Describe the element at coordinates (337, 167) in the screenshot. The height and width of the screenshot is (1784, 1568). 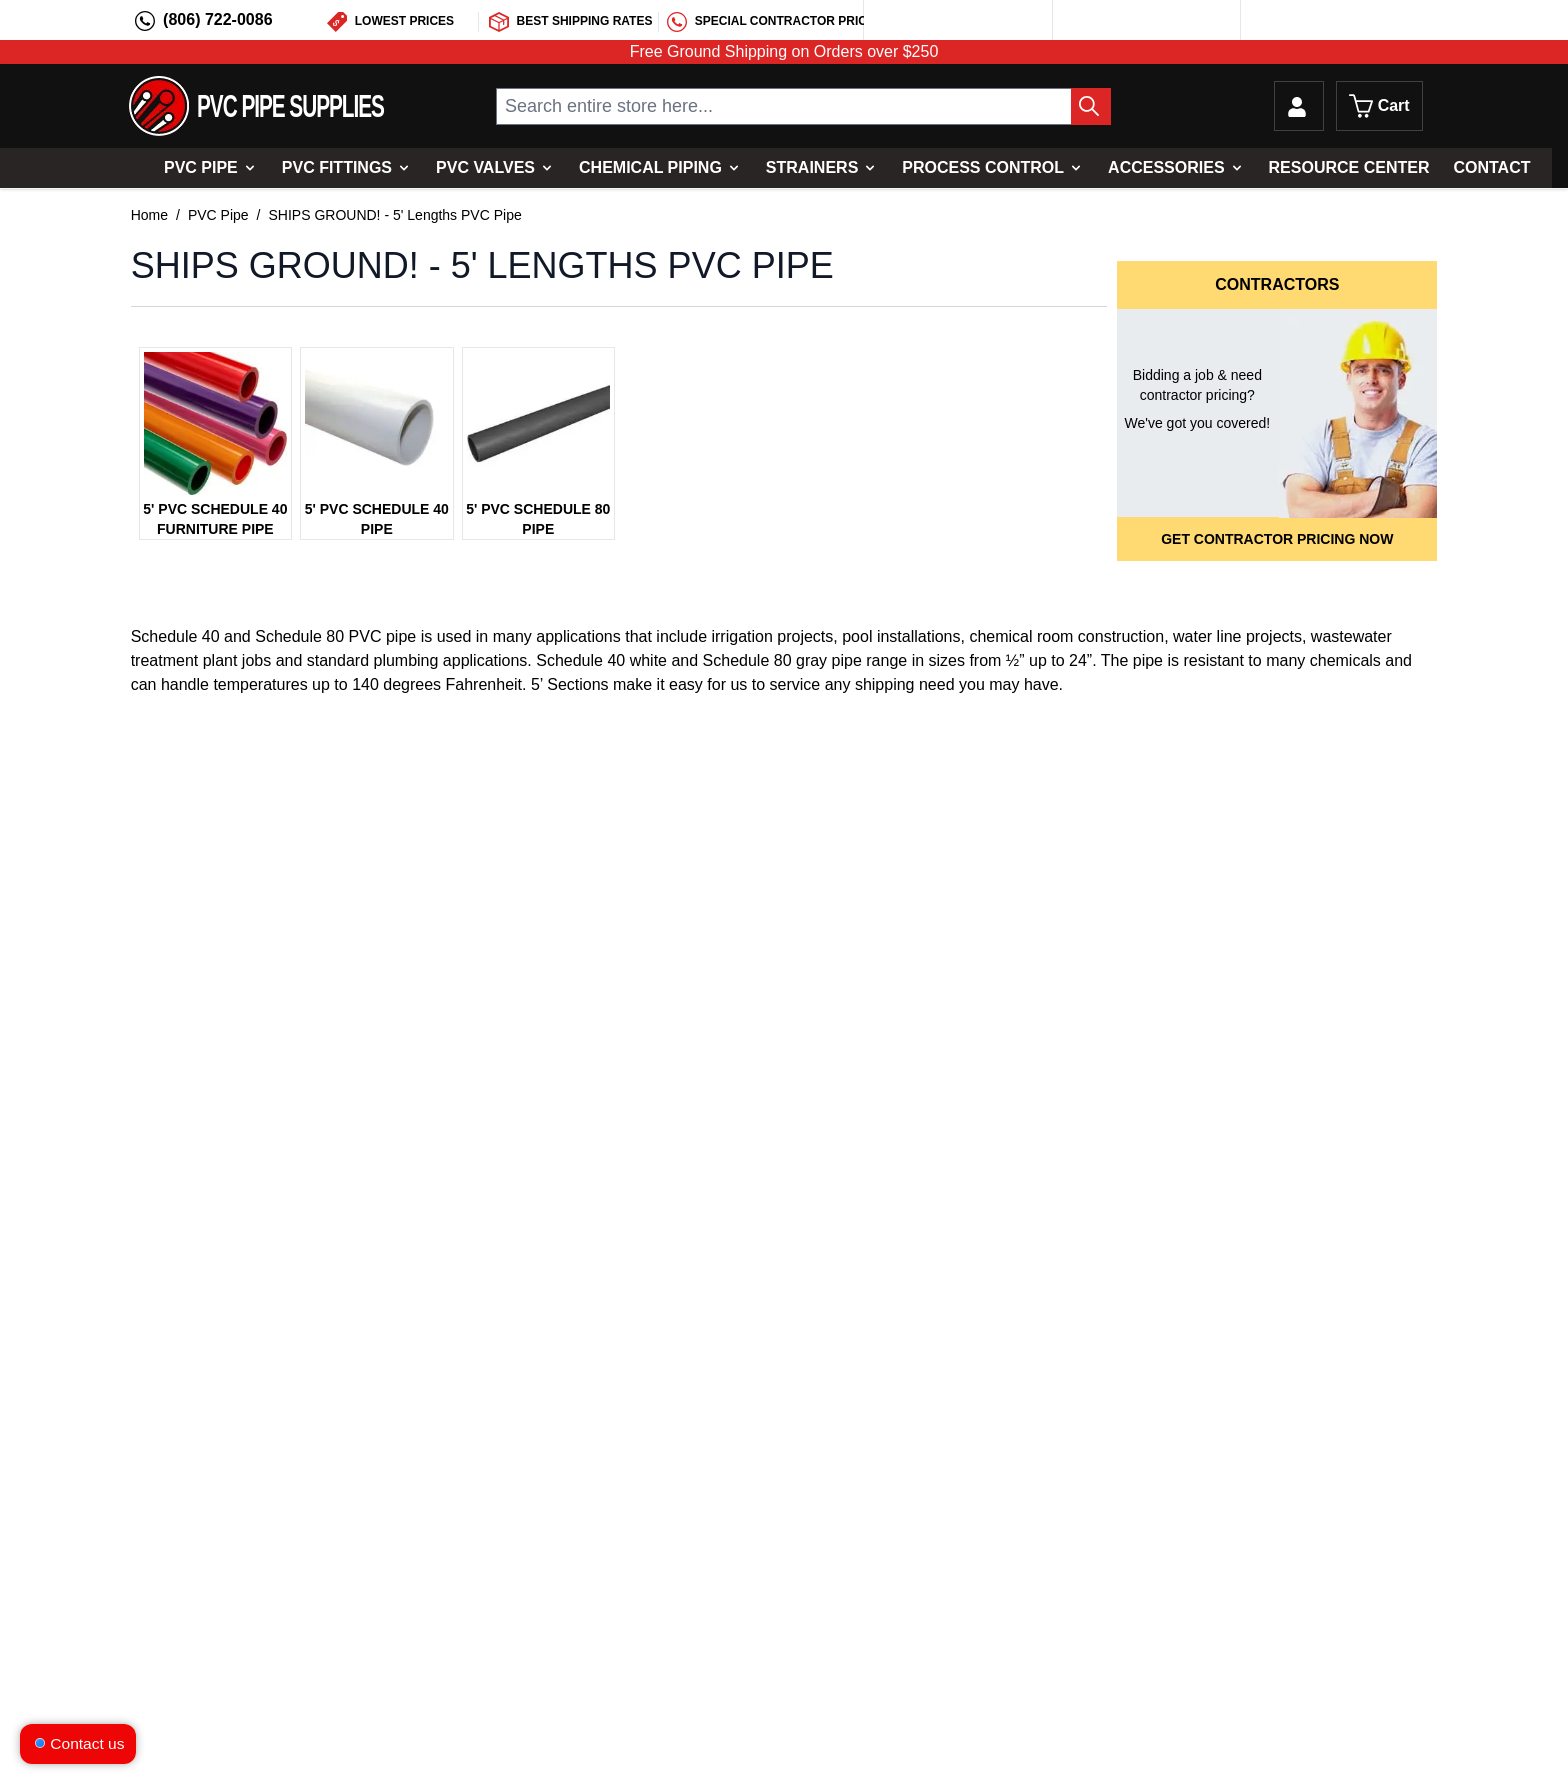
I see `PVC Fittings` at that location.